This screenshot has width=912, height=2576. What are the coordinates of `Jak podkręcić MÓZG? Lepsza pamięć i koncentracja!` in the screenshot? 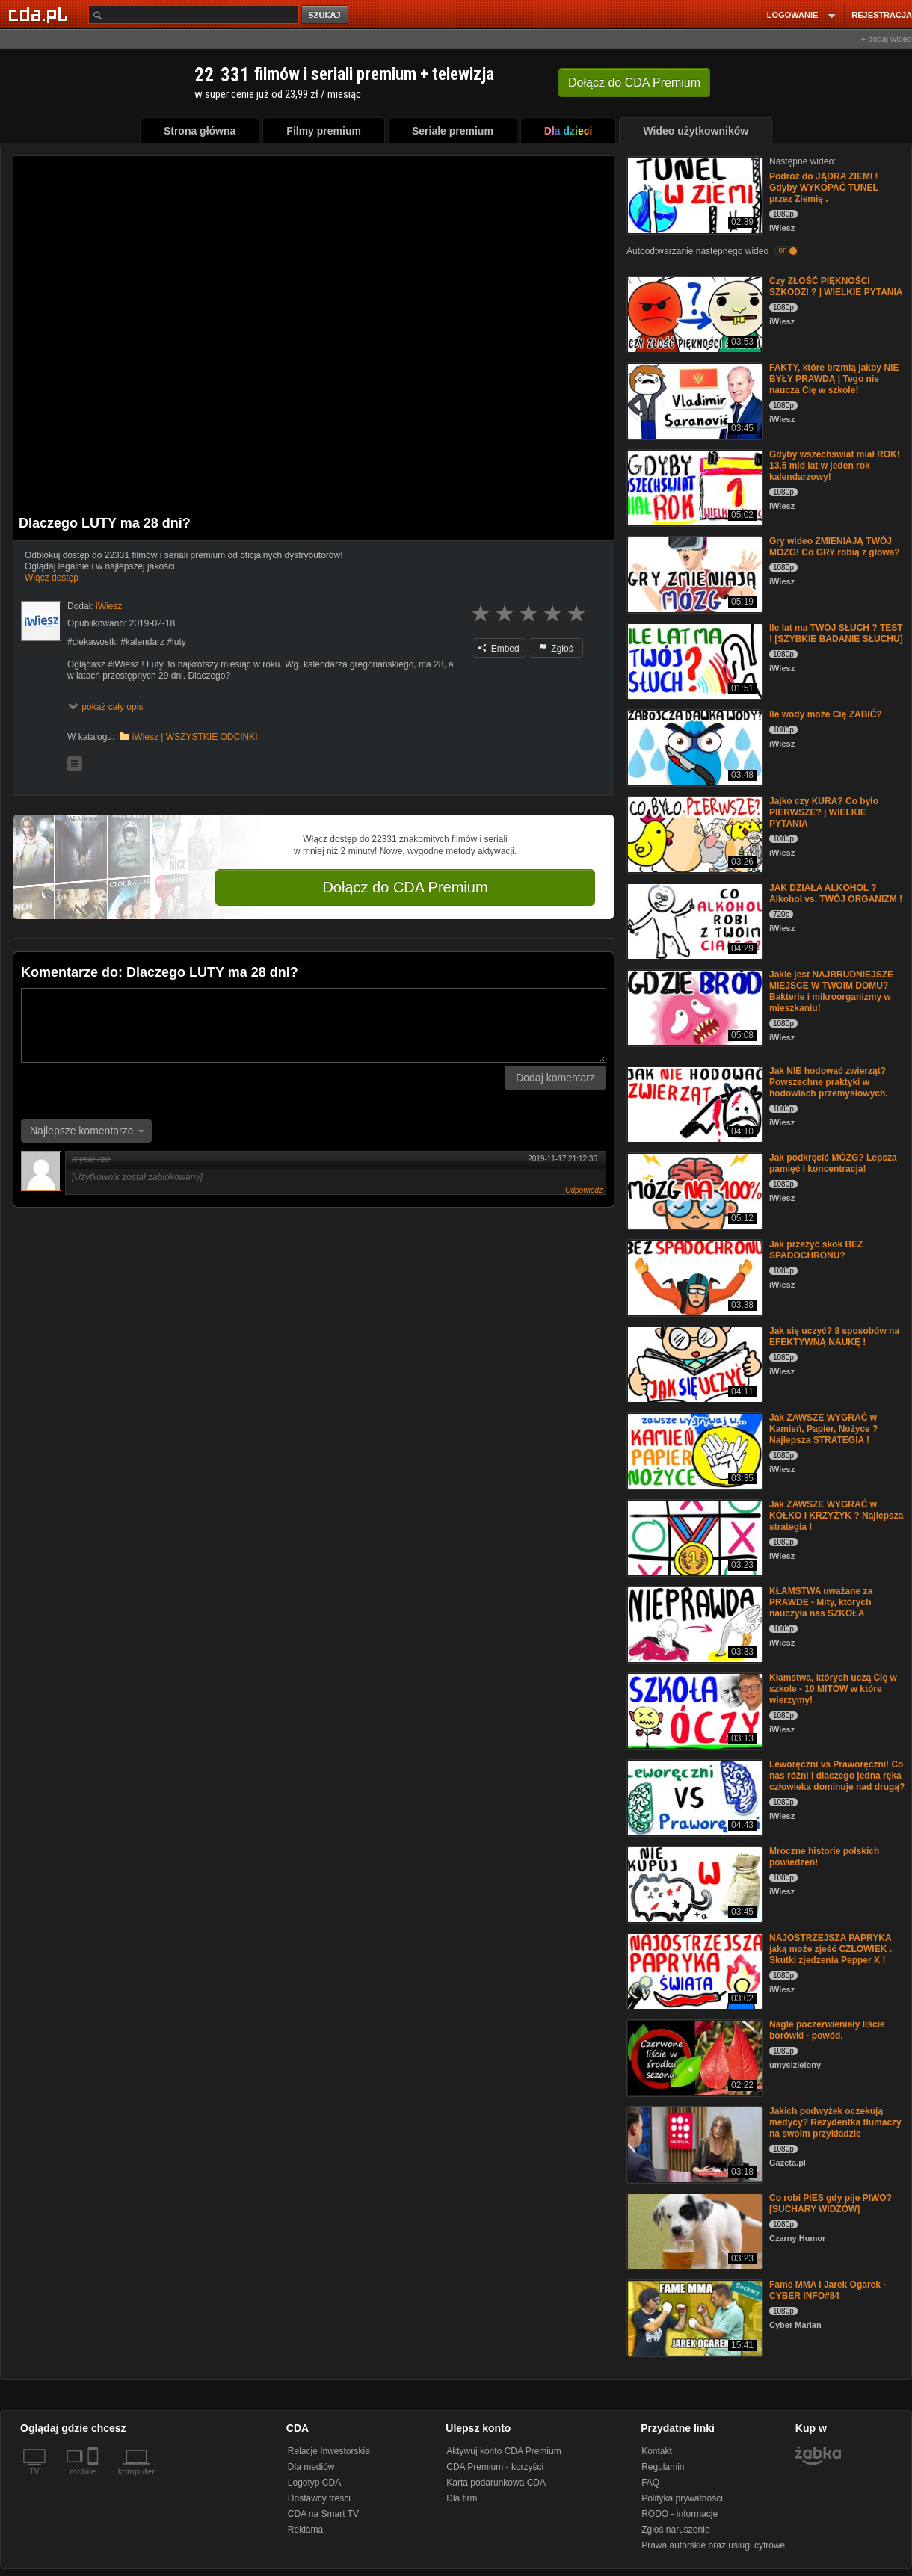 It's located at (833, 1163).